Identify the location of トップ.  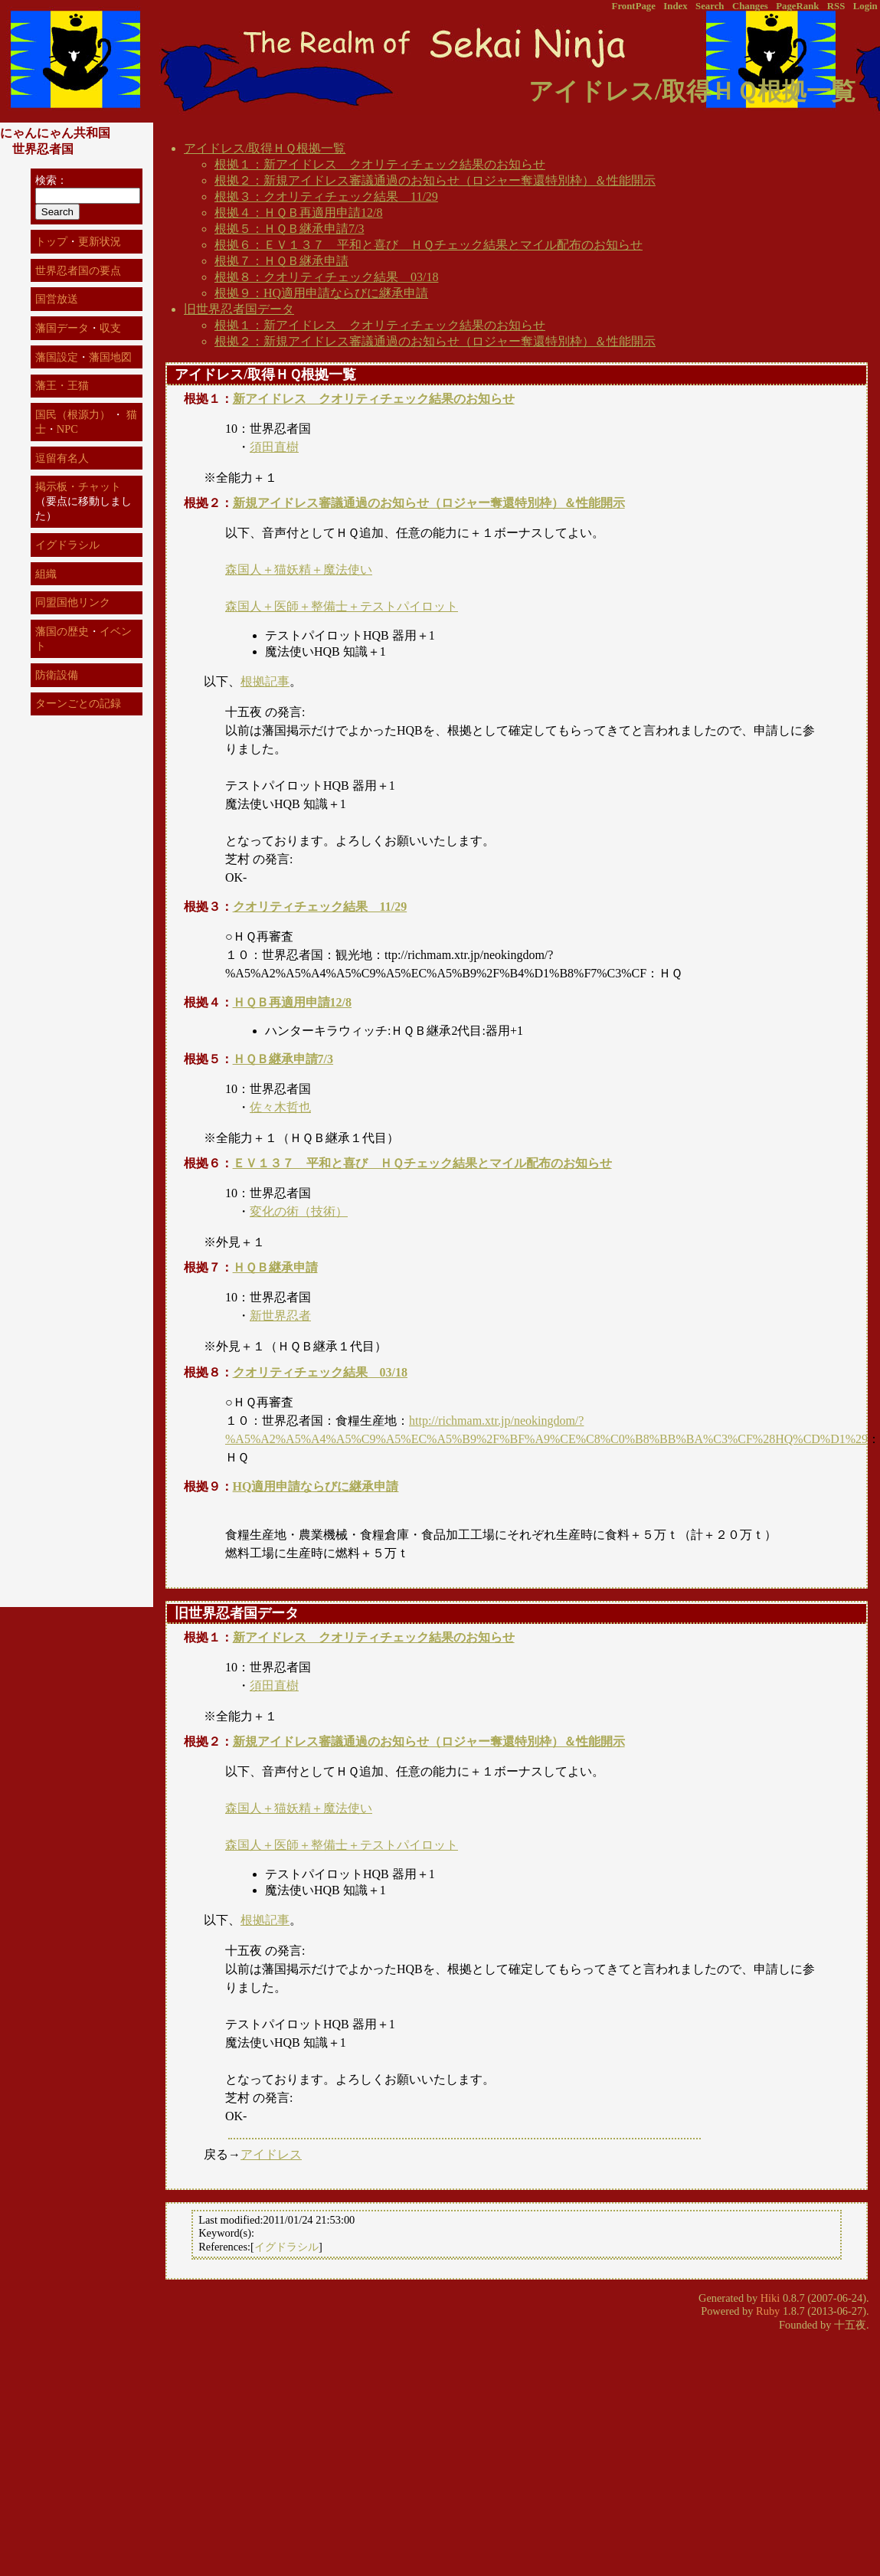
(51, 241).